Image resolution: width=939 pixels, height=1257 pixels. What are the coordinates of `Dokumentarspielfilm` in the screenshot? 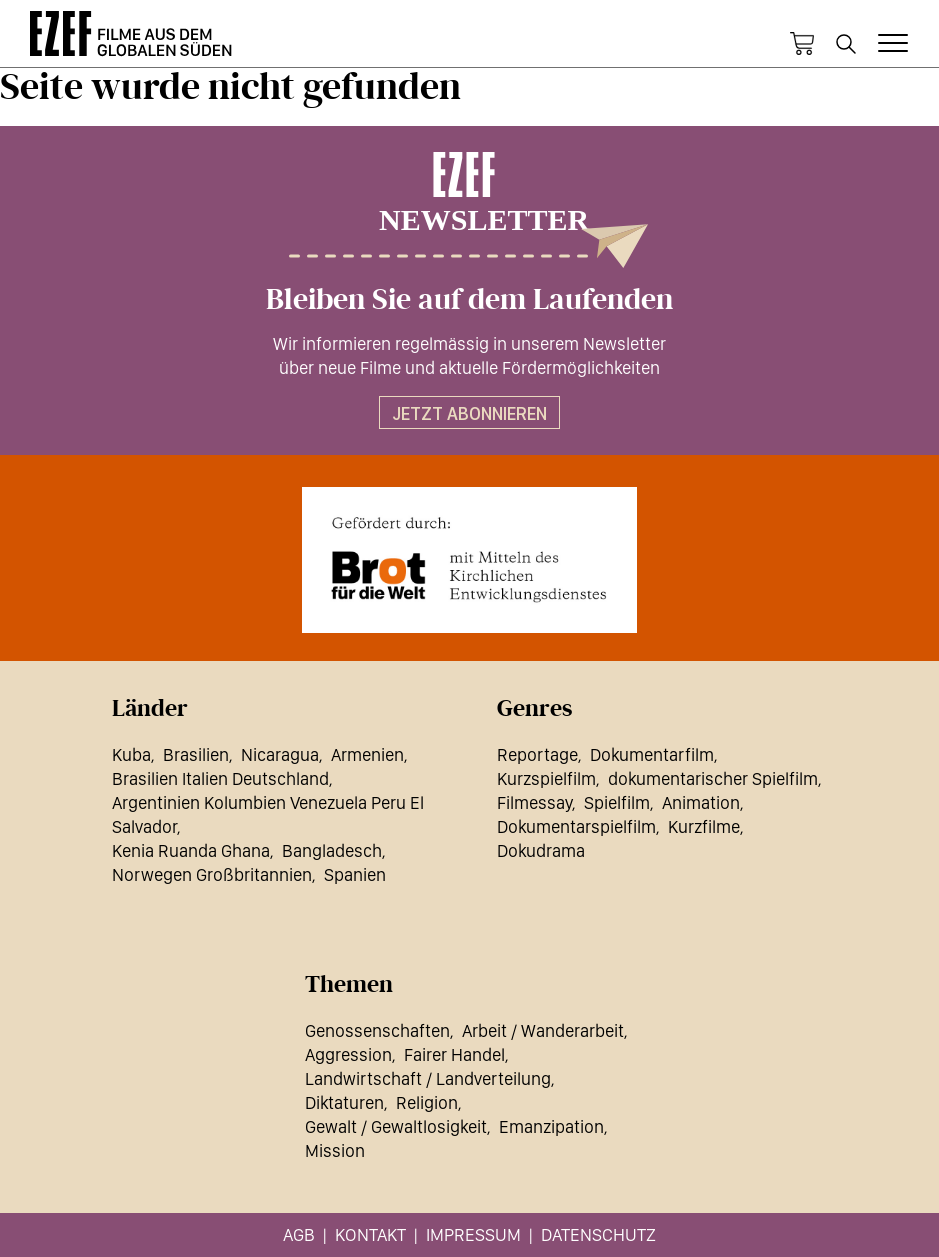 It's located at (576, 826).